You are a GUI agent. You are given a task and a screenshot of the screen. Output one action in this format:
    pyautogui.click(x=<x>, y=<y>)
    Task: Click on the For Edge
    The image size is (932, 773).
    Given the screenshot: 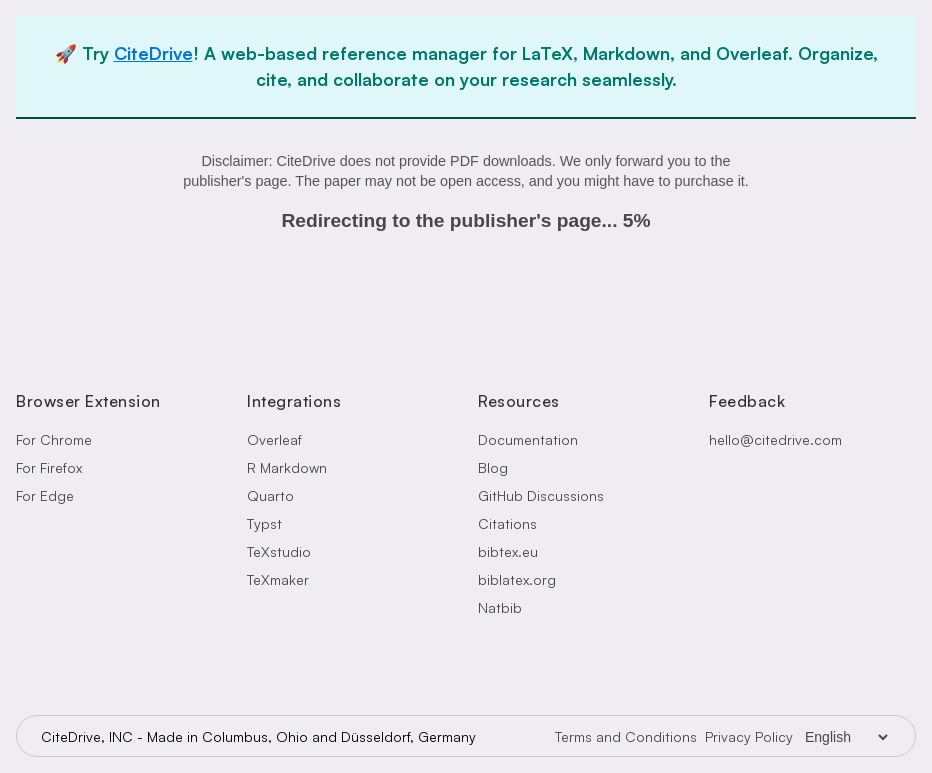 What is the action you would take?
    pyautogui.click(x=45, y=495)
    